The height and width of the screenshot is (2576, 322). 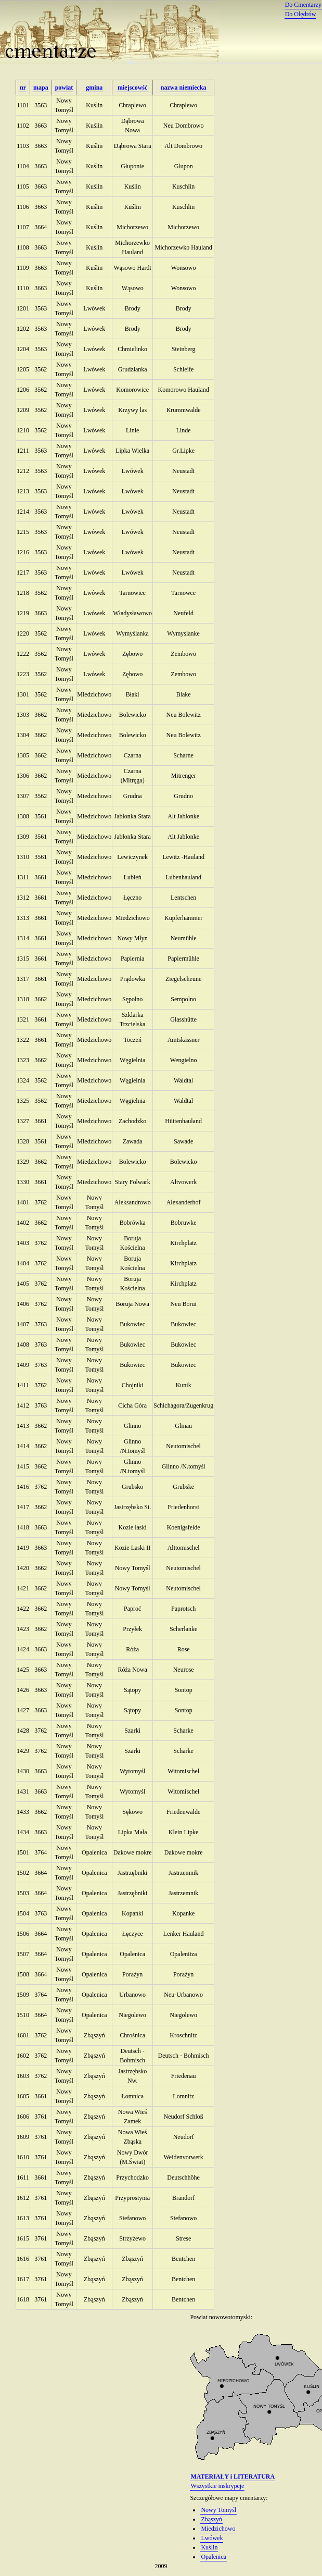 I want to click on Wengielno, so click(x=183, y=1060).